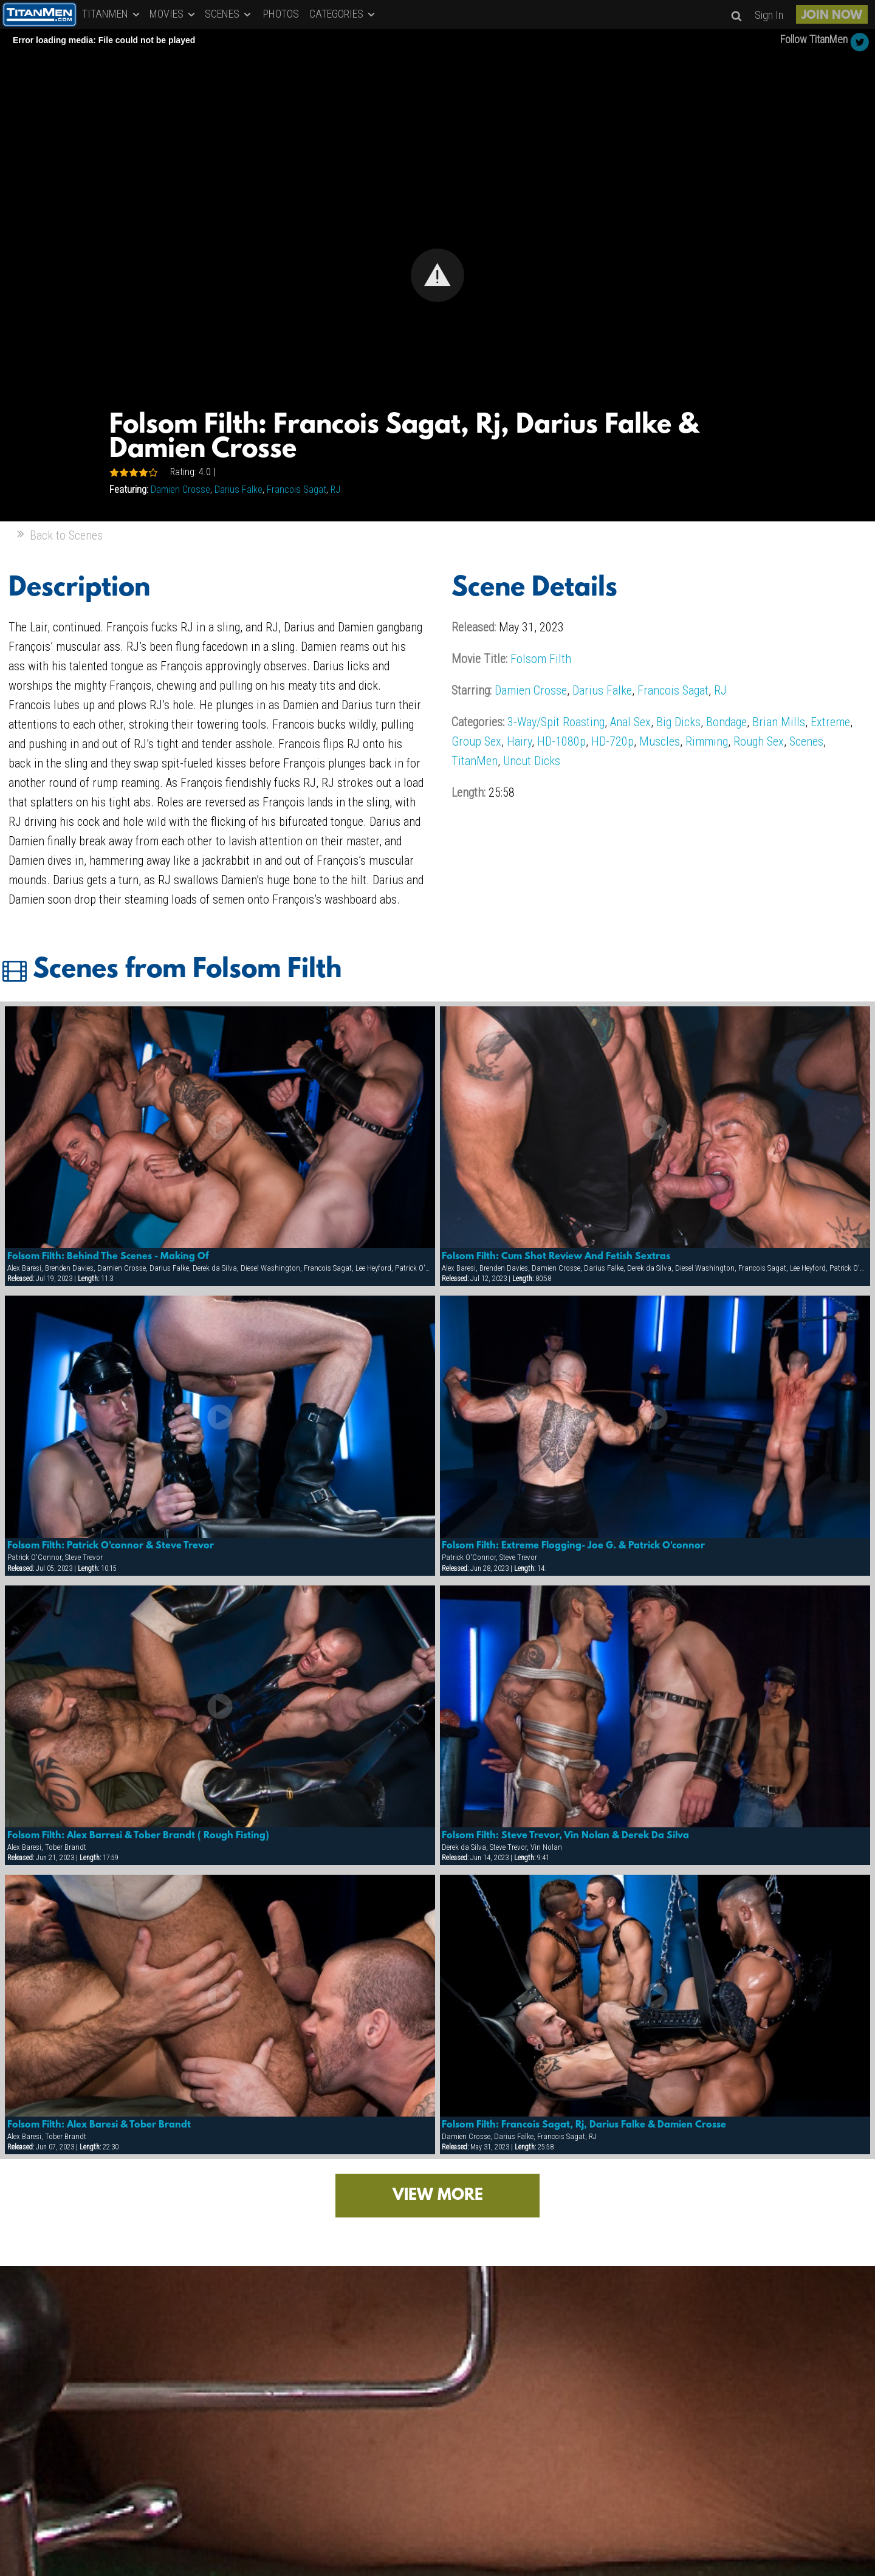  I want to click on Damien Crosse, so click(180, 489).